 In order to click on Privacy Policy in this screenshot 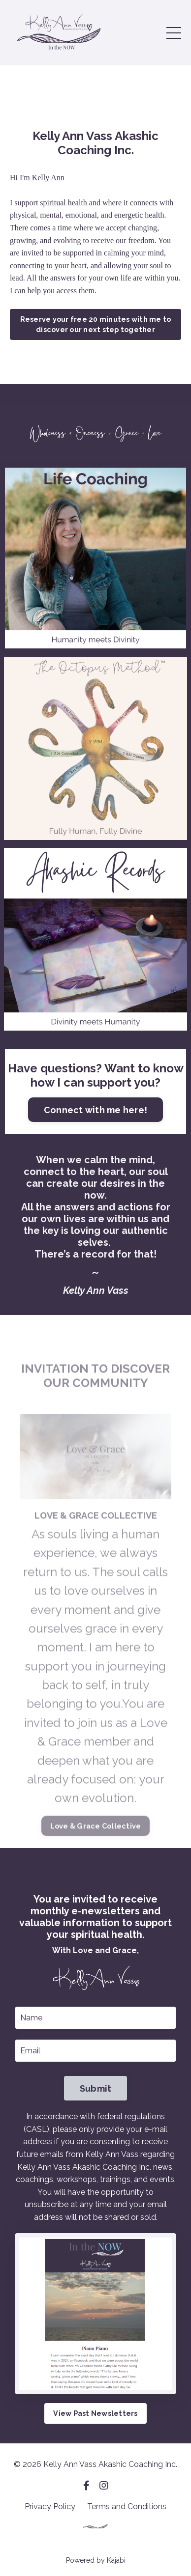, I will do `click(50, 2506)`.